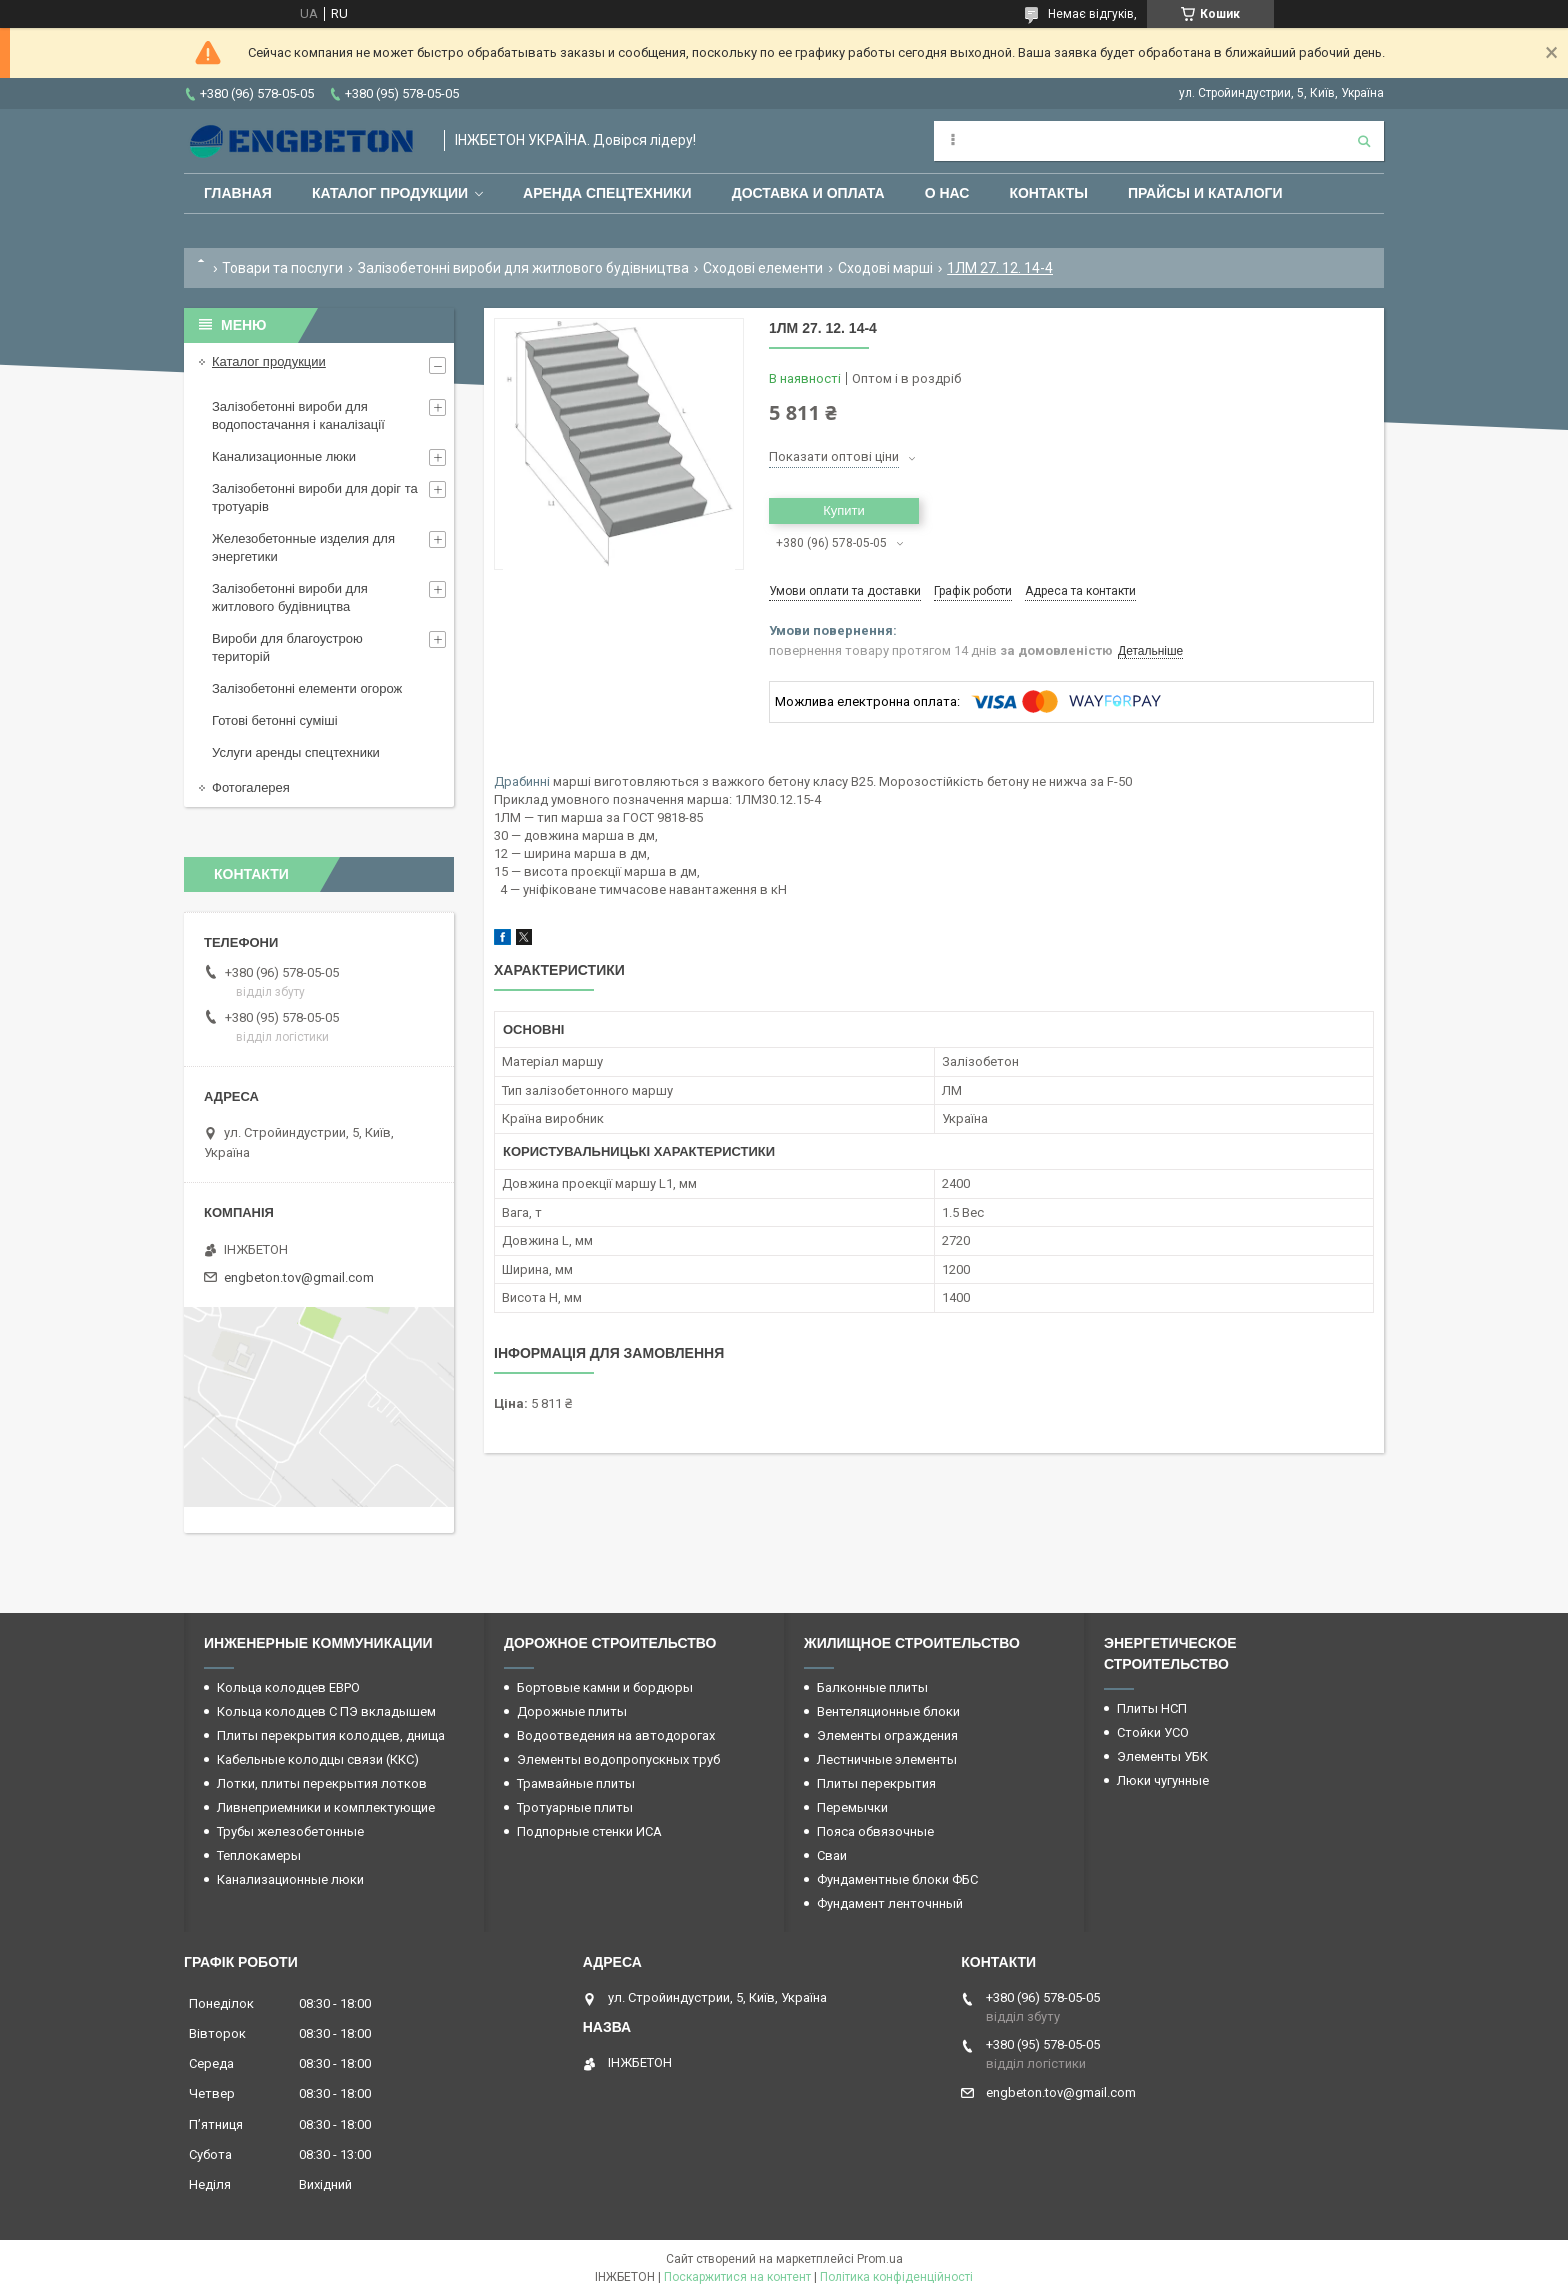 This screenshot has width=1568, height=2296. I want to click on Подпорные стенки ИСА, so click(589, 1831).